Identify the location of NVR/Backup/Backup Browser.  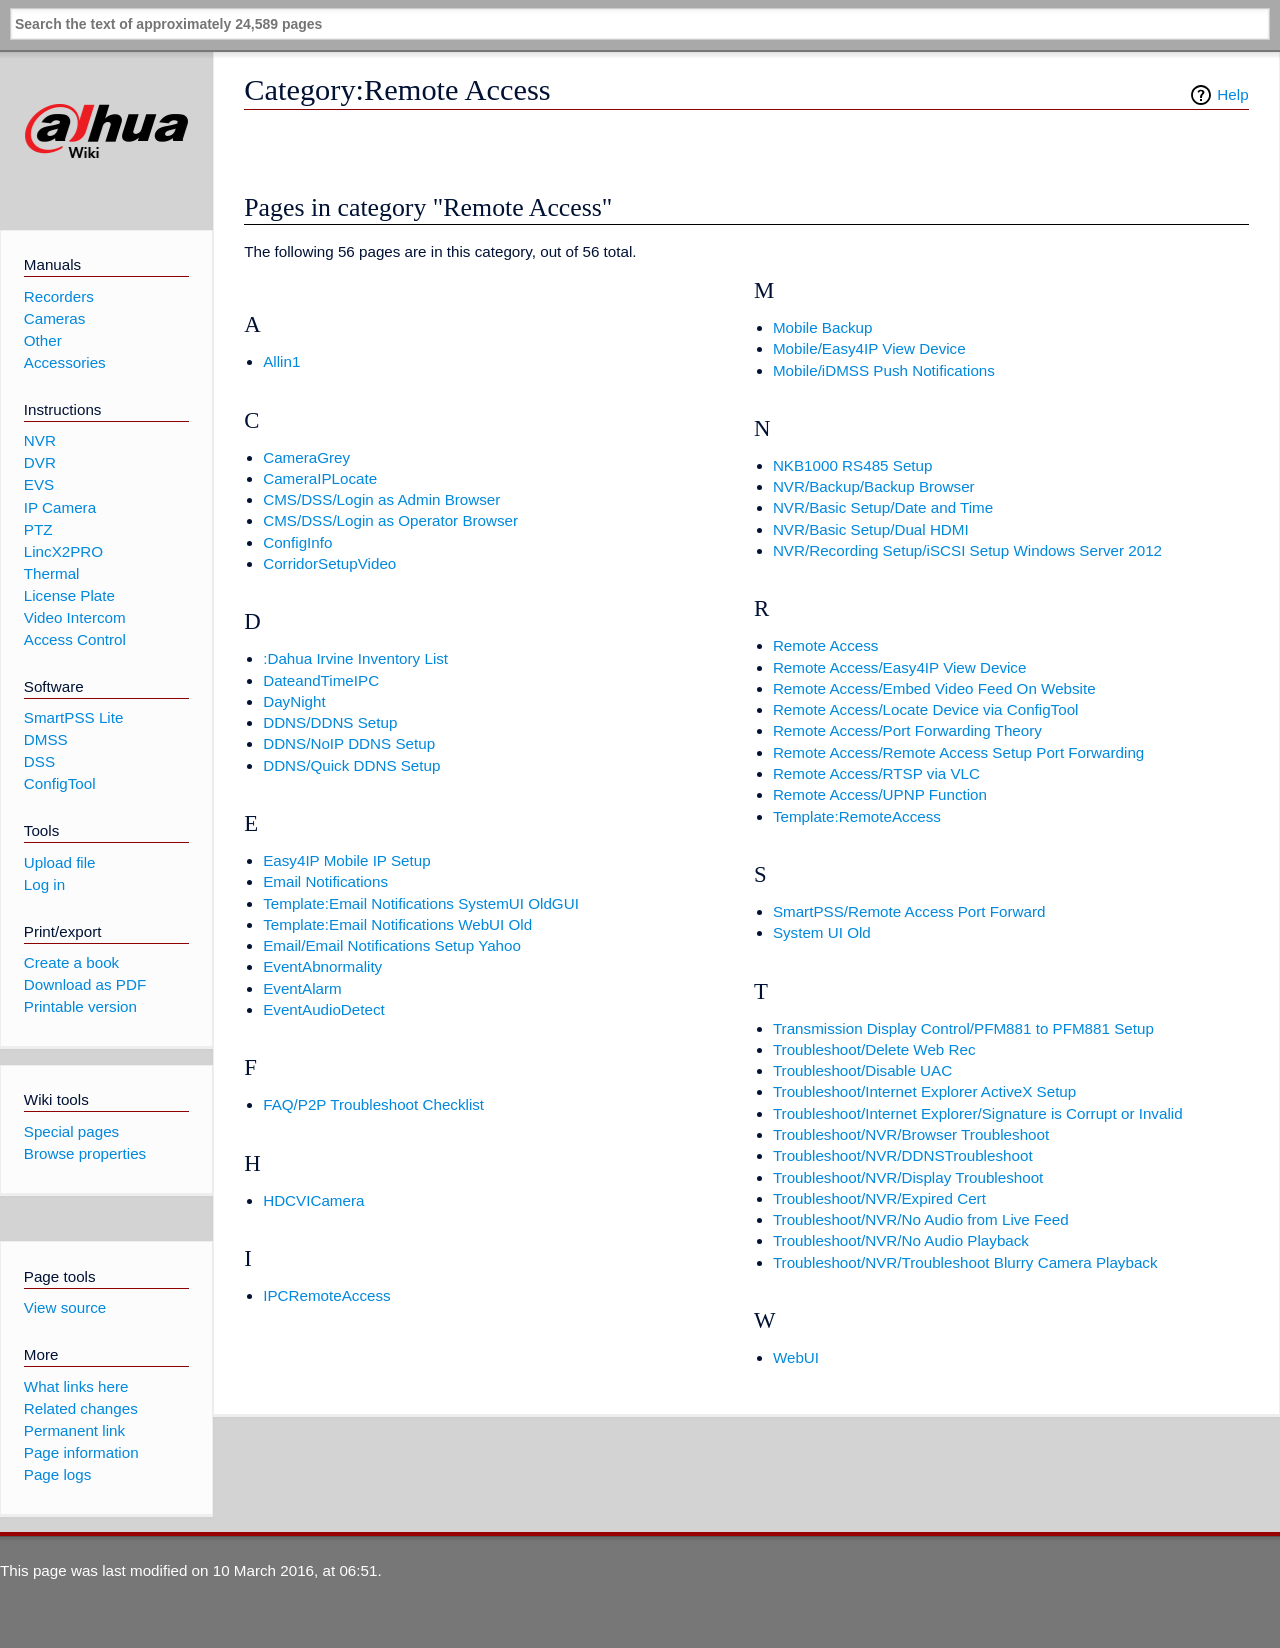
(874, 486).